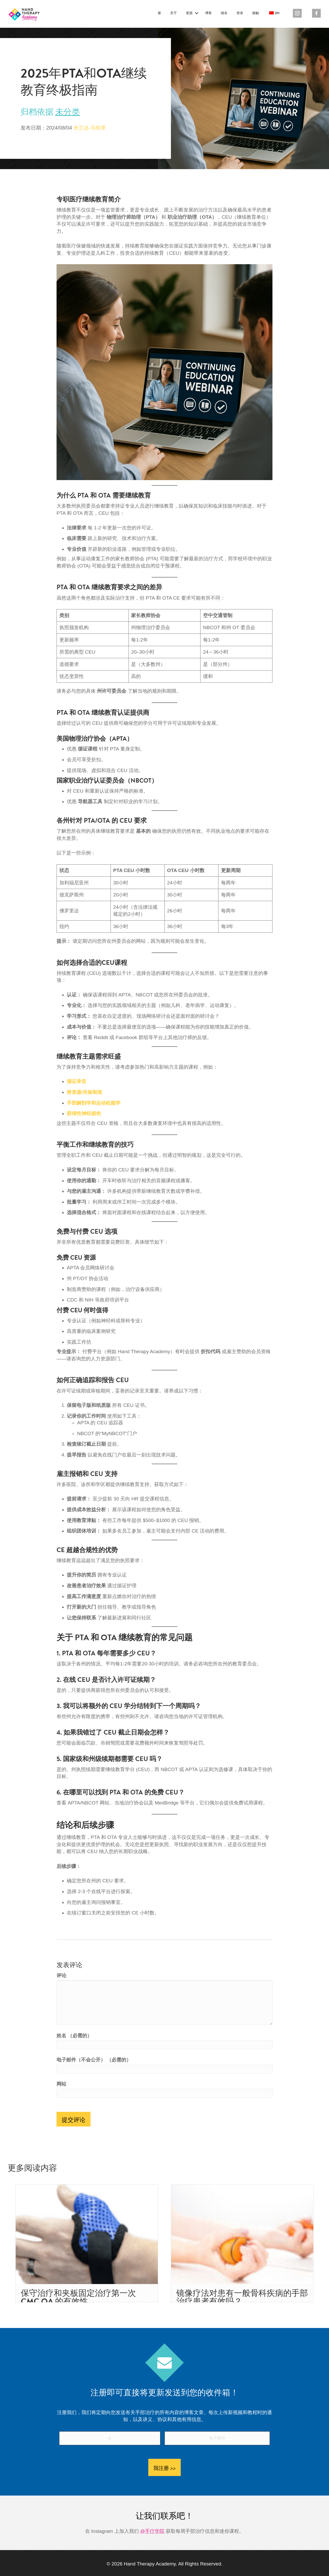 The image size is (329, 2576). Describe the element at coordinates (152, 2526) in the screenshot. I see `@手疗学院` at that location.